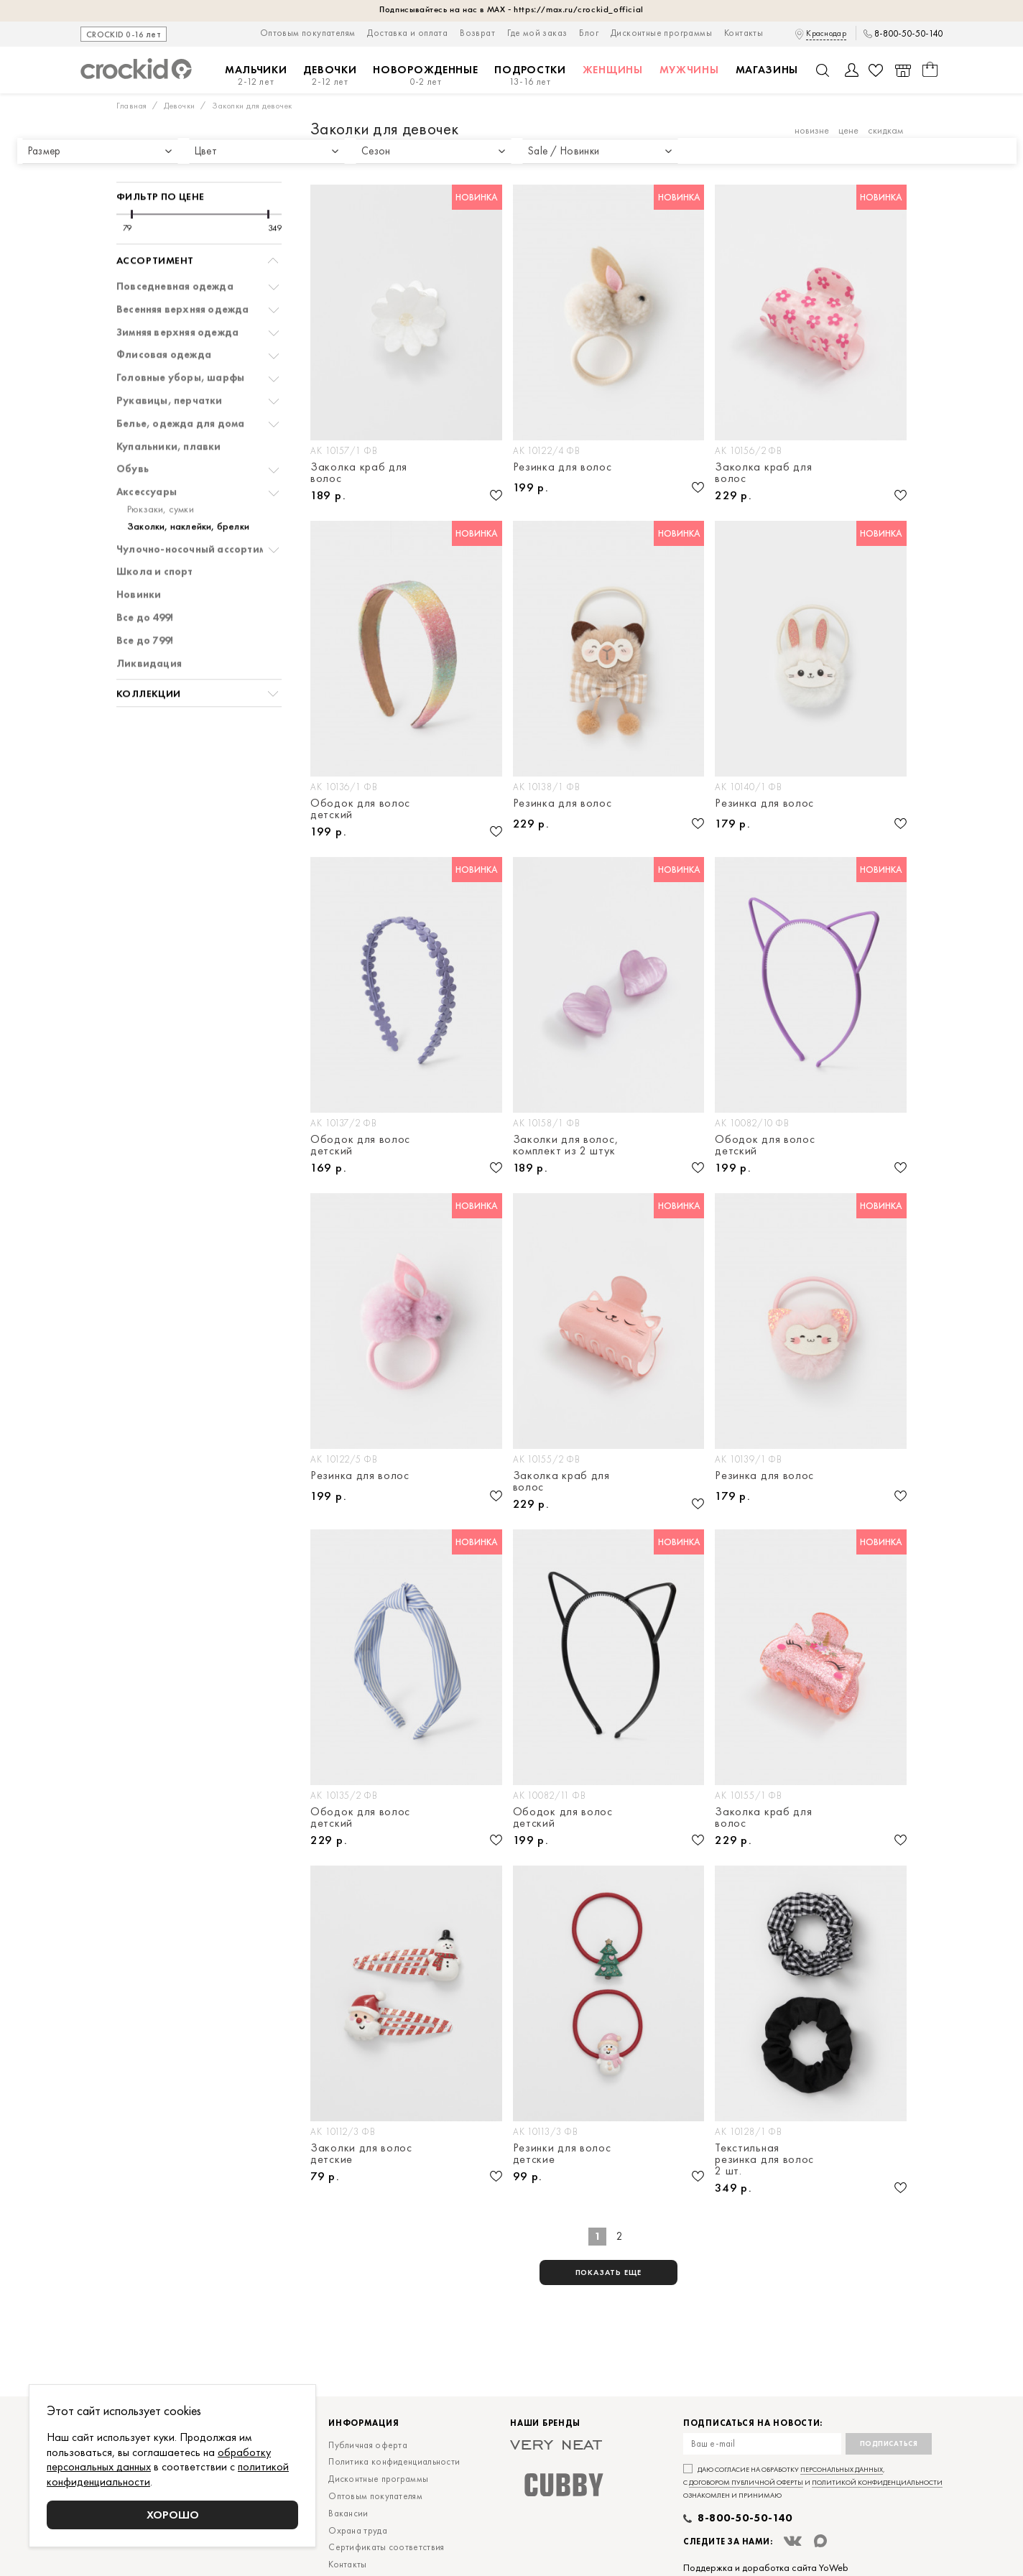  I want to click on Заколка краб для волос, so click(358, 472).